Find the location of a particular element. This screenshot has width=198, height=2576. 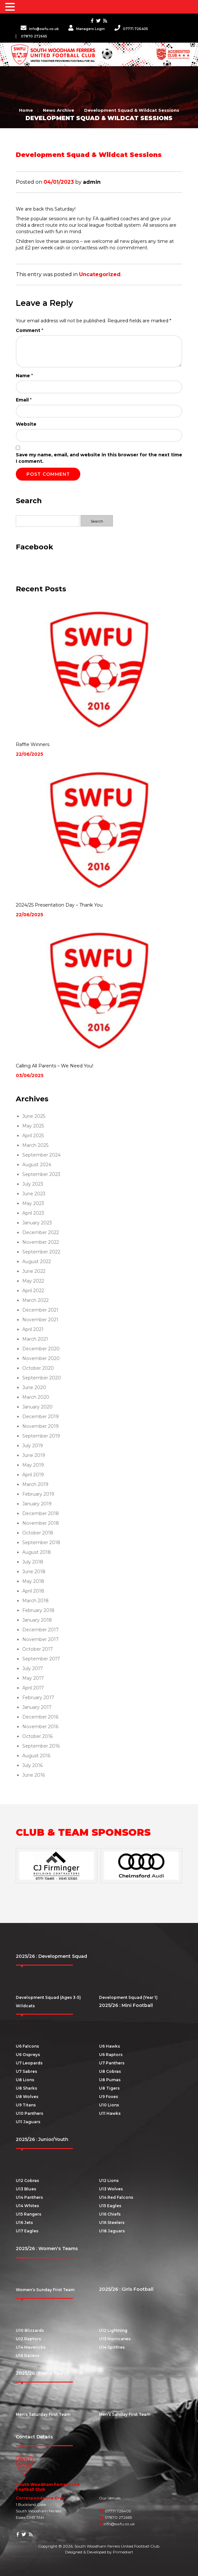

June 2023 is located at coordinates (33, 1194).